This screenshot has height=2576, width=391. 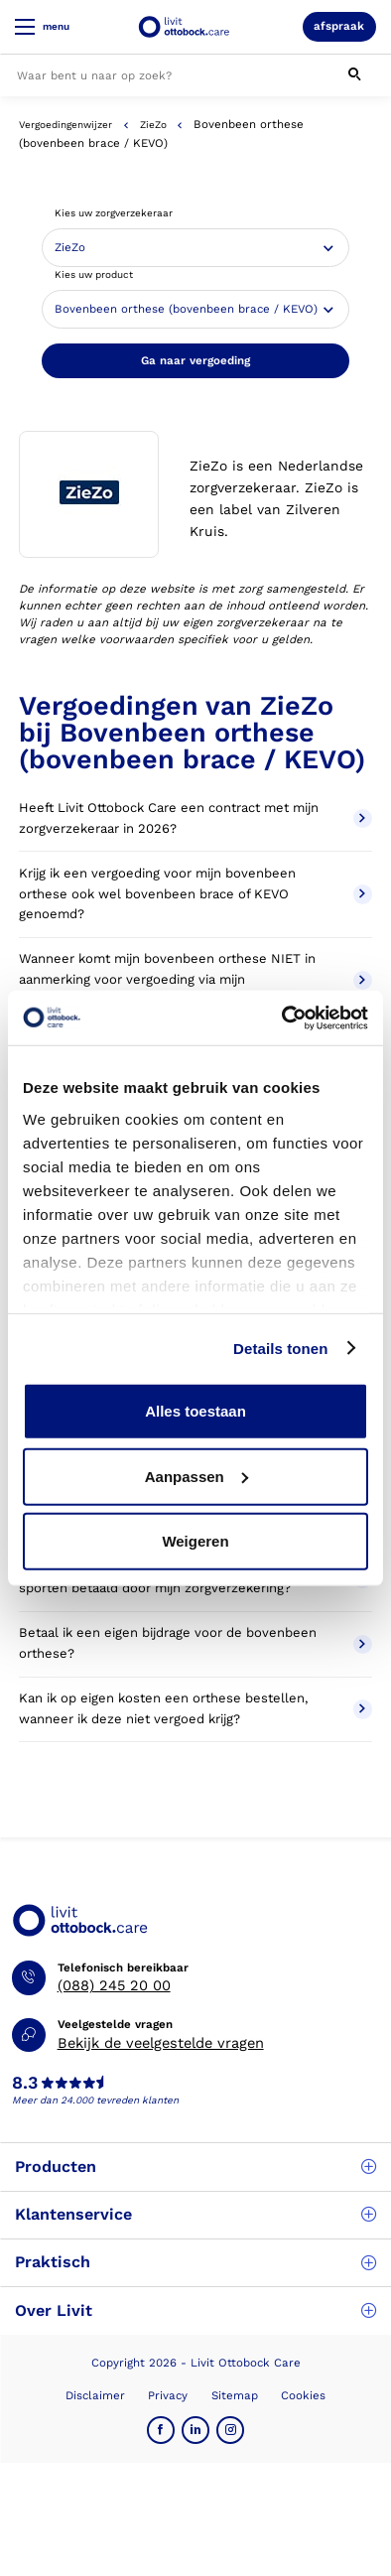 I want to click on Over Livit, so click(x=195, y=2310).